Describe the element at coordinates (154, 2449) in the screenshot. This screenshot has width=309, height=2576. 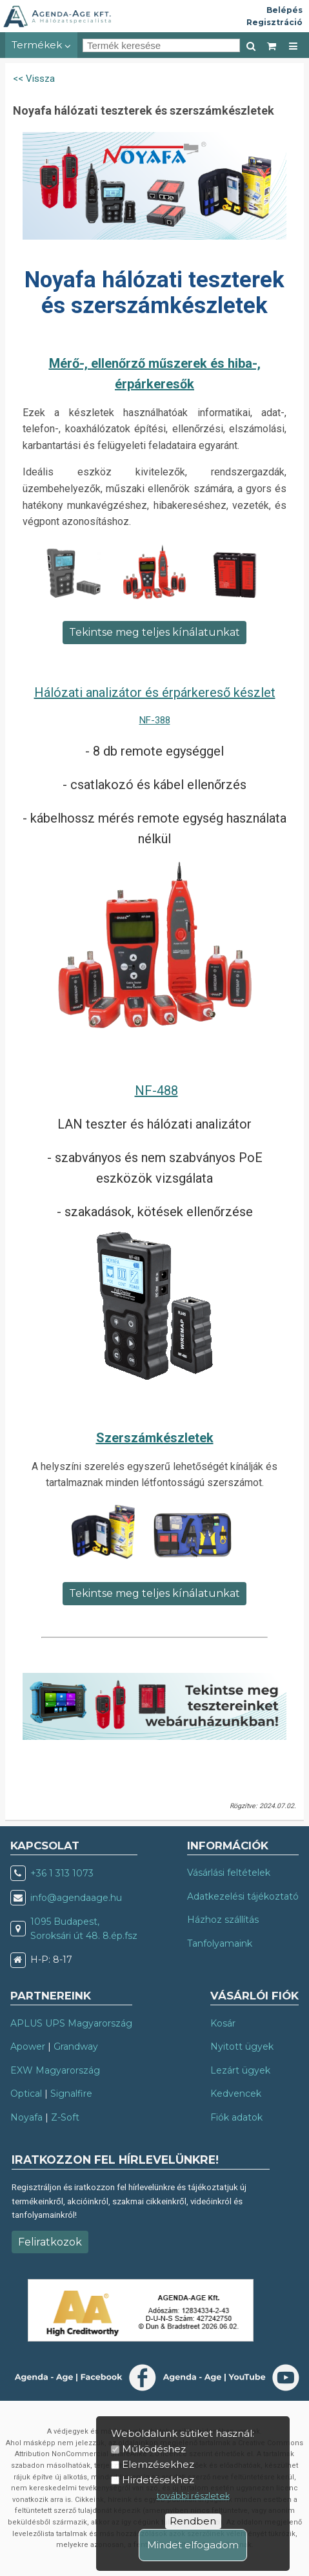
I see `Működéshez` at that location.